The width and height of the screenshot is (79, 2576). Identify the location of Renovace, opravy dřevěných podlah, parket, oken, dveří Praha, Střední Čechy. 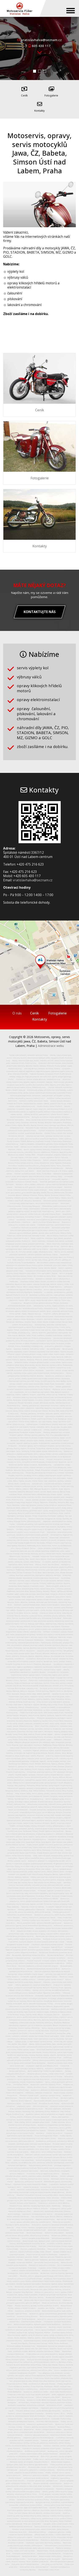
(40, 1233).